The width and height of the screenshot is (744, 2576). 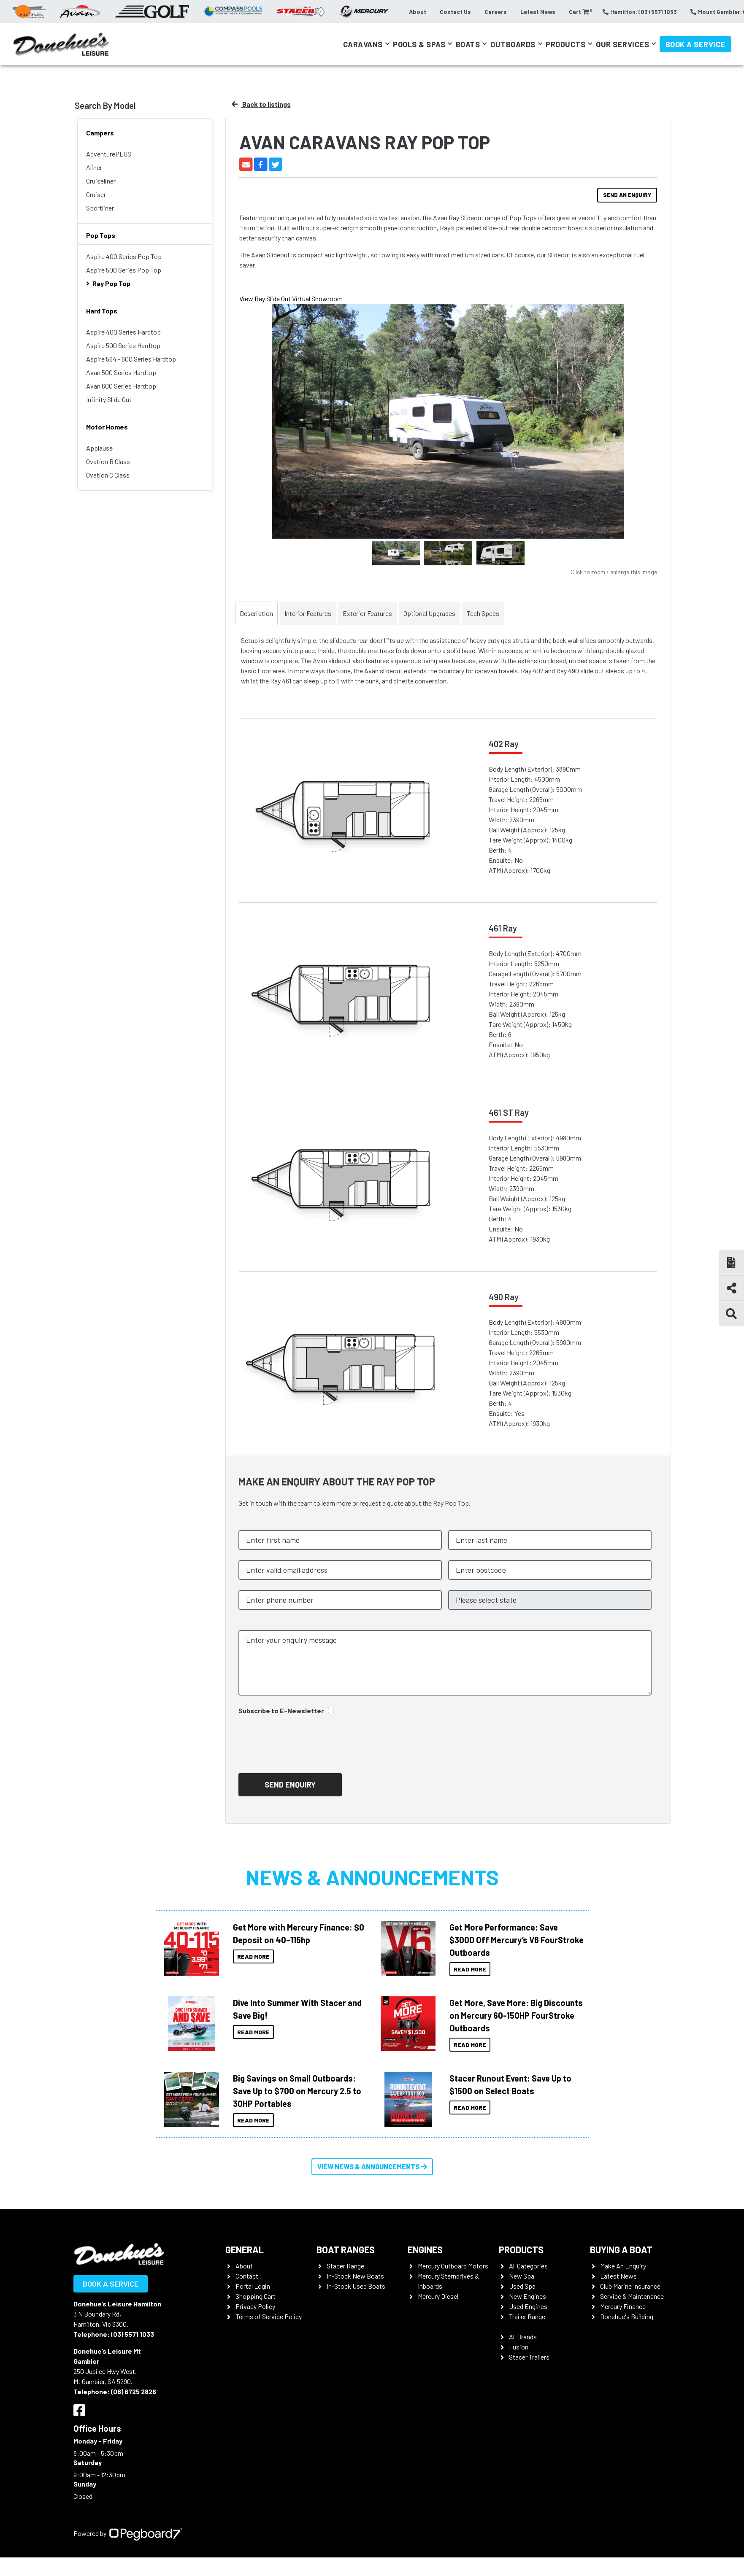 What do you see at coordinates (121, 386) in the screenshot?
I see `Avan 600 Series Hardtop` at bounding box center [121, 386].